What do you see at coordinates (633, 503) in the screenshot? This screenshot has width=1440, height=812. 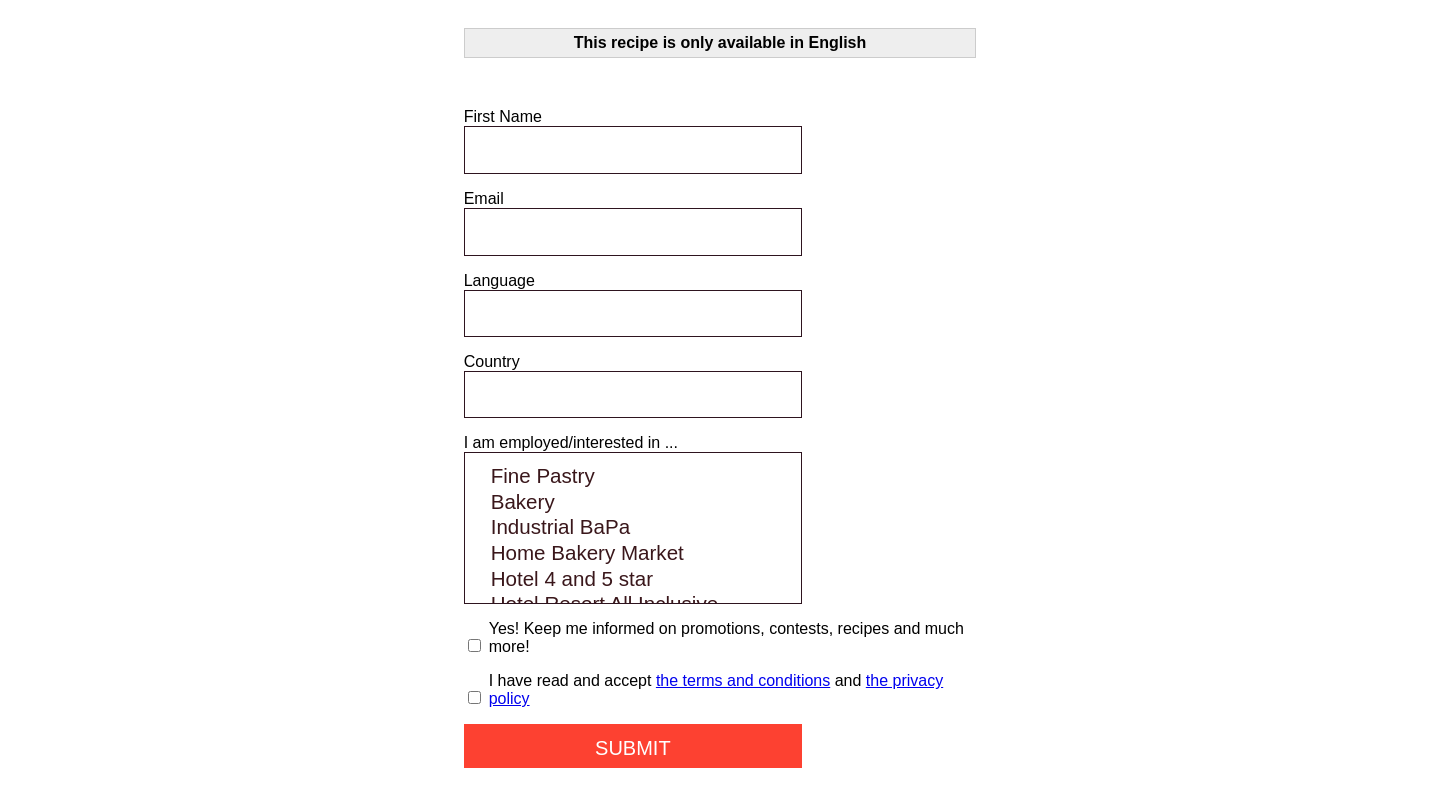 I see `Bakery` at bounding box center [633, 503].